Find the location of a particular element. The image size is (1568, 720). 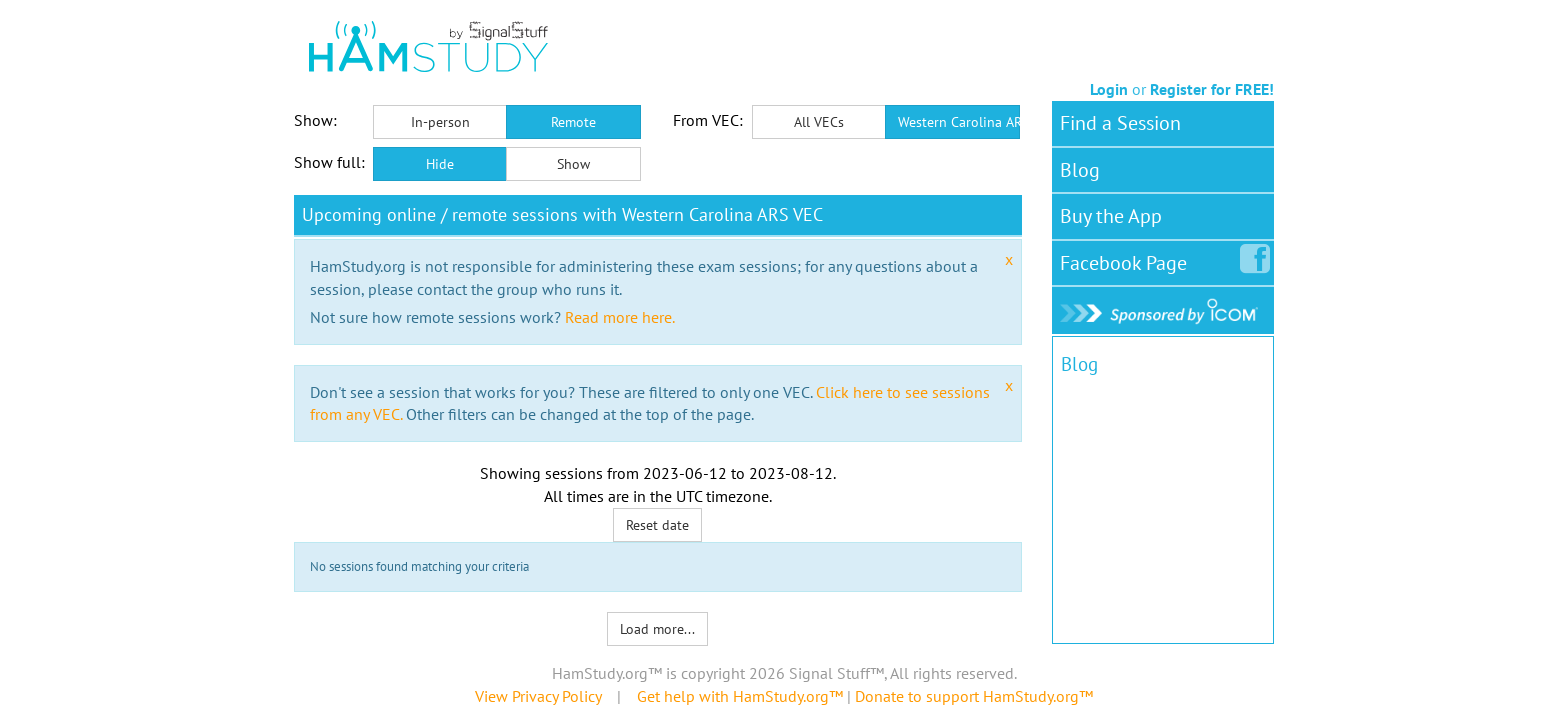

Login is located at coordinates (1109, 89).